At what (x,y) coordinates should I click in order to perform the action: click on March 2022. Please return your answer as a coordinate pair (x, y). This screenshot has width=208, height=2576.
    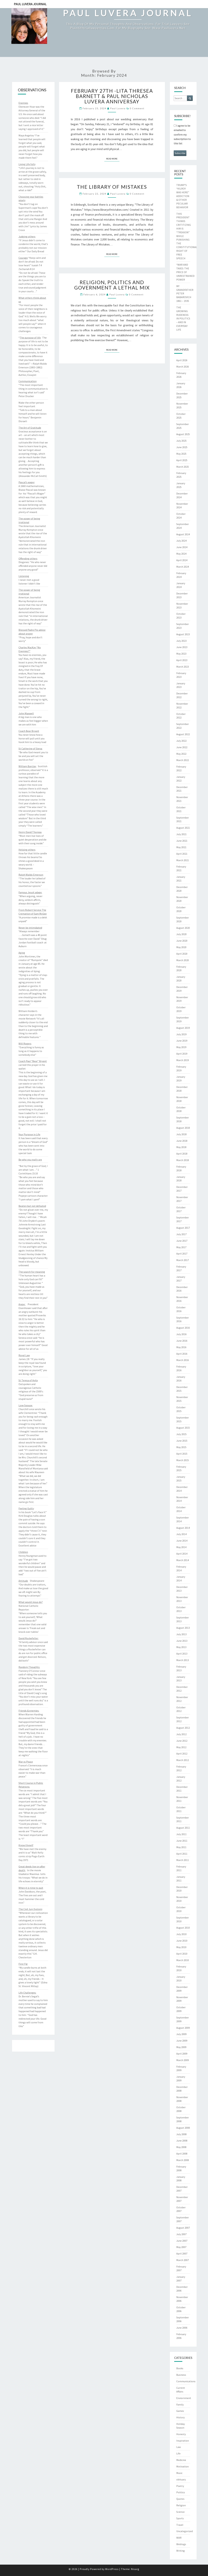
    Looking at the image, I should click on (182, 760).